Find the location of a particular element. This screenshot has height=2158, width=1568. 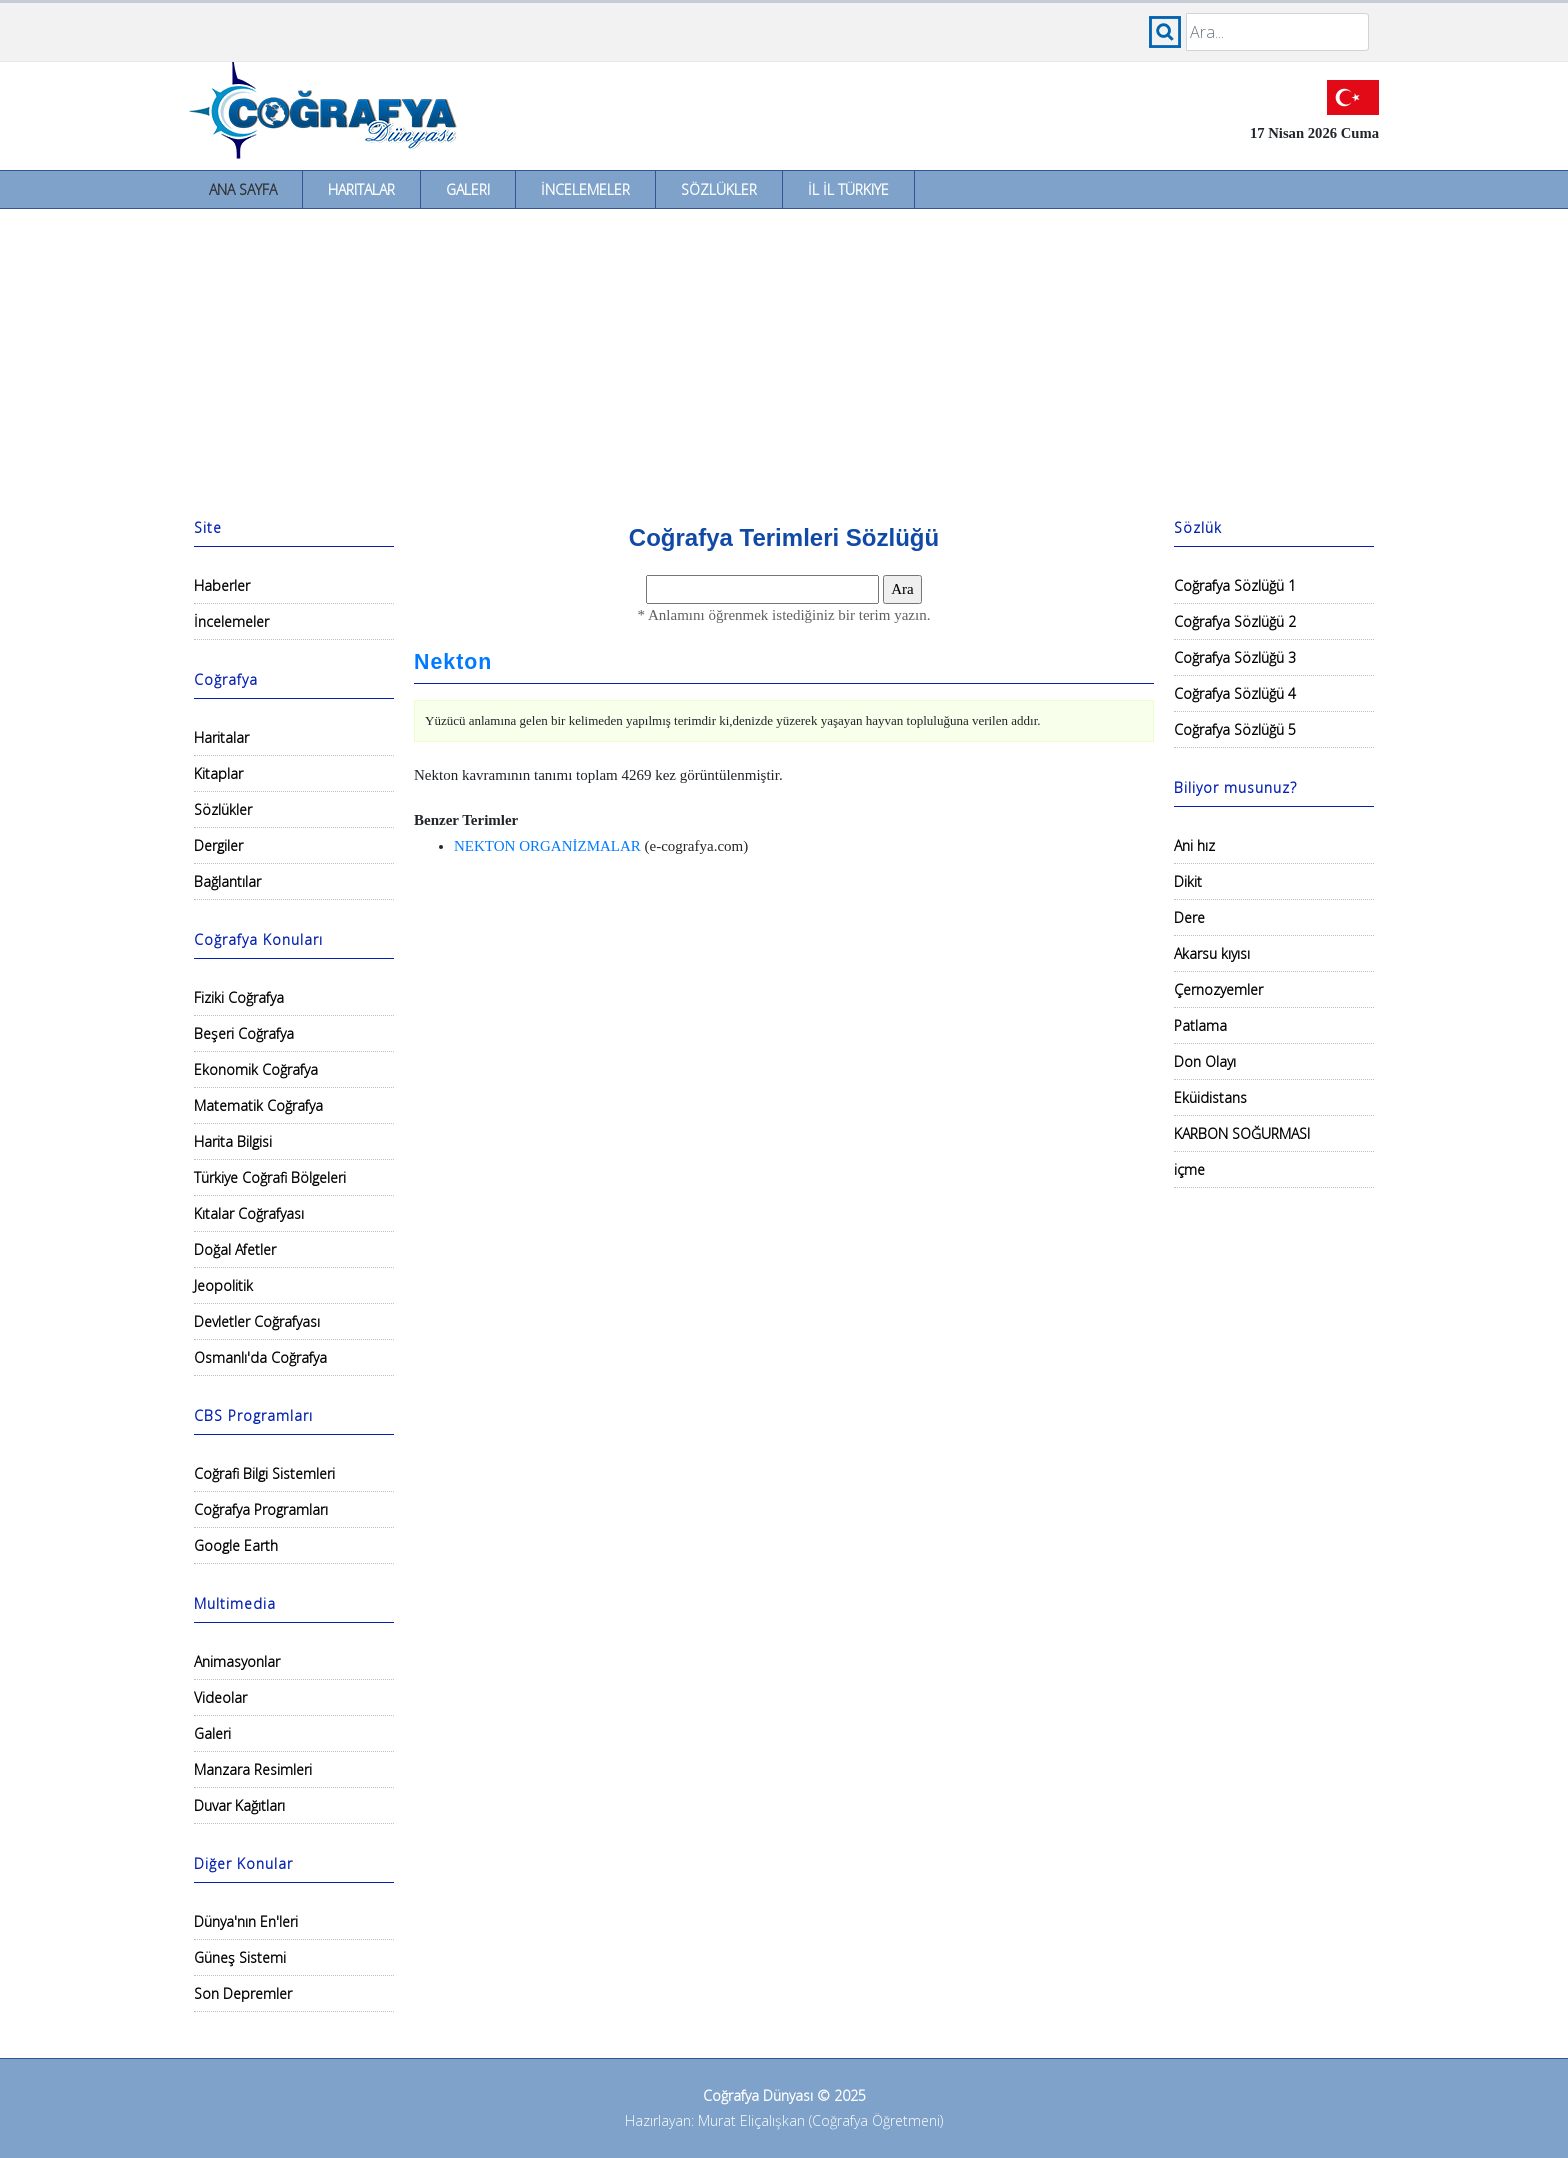

KARBON SOĞURMASI is located at coordinates (1242, 1133).